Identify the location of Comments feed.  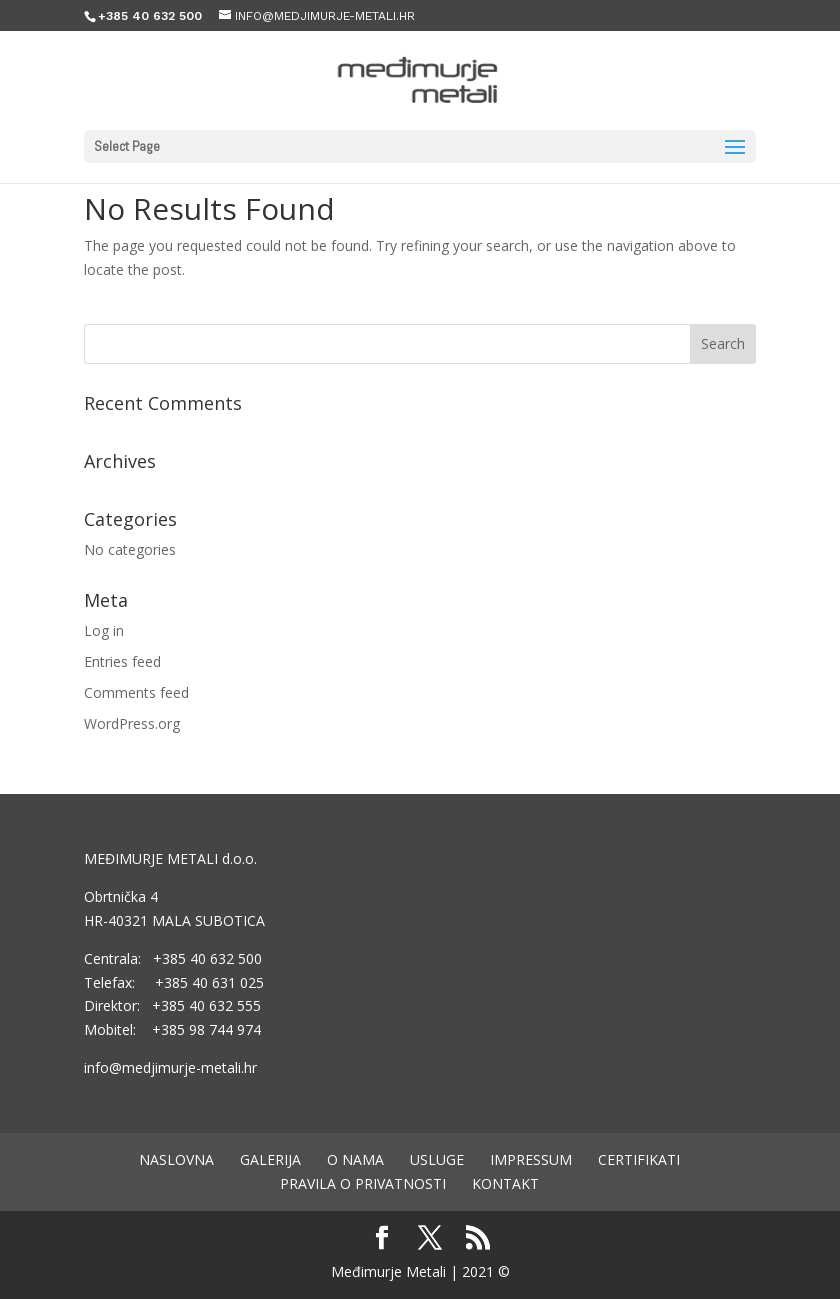
(136, 692).